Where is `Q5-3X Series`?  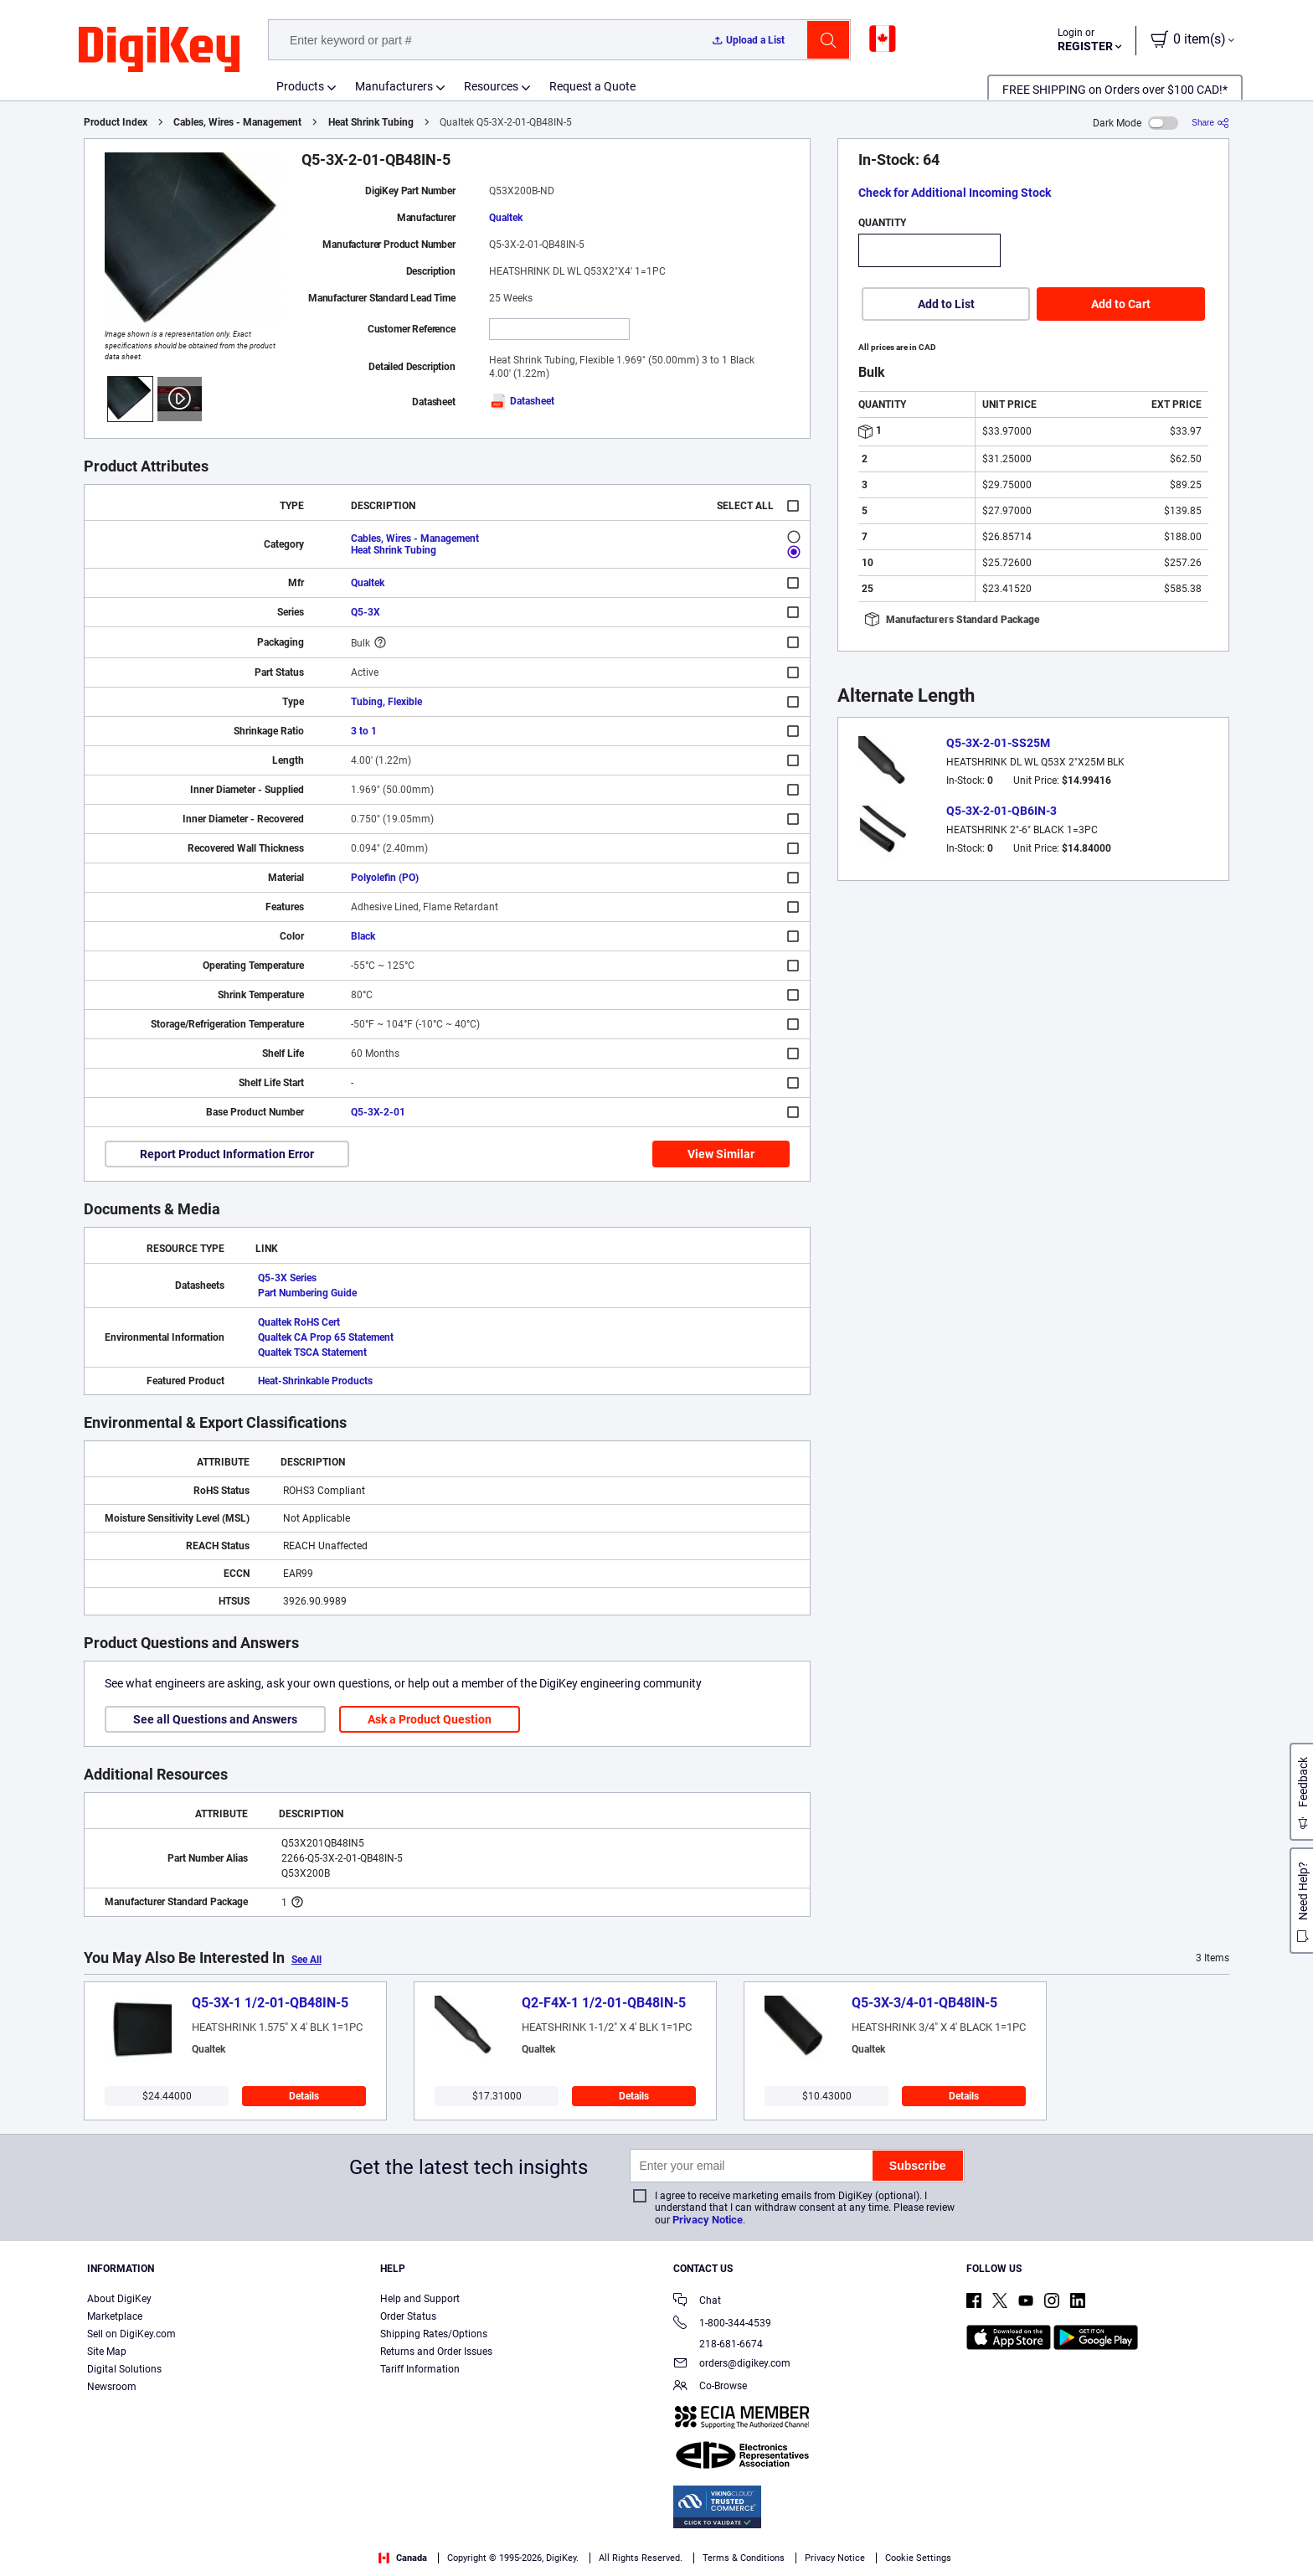
Q5-3X Series is located at coordinates (287, 1278).